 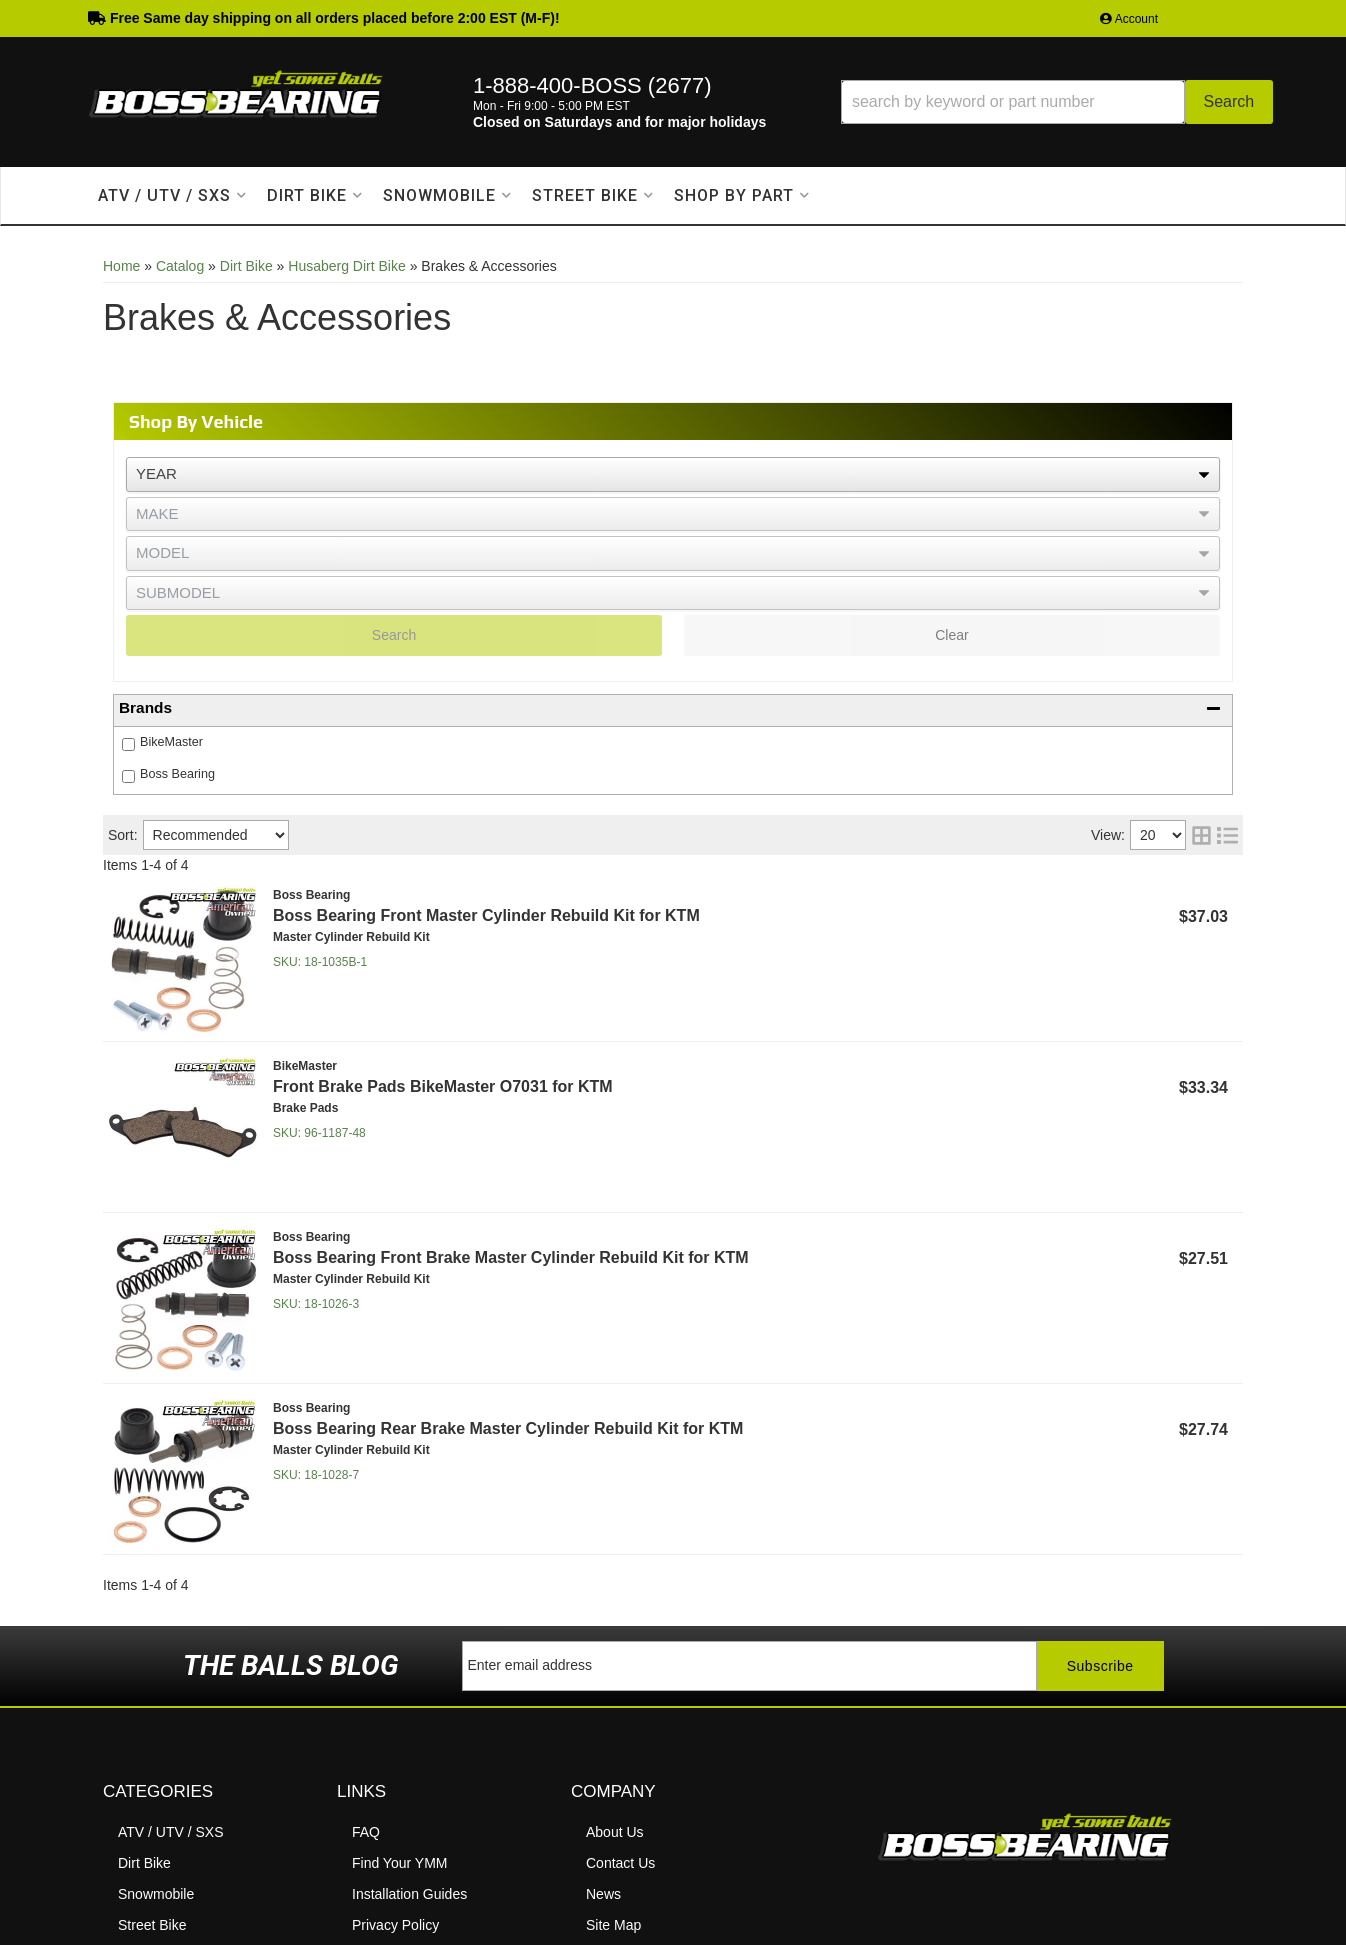 I want to click on [checkbox], so click(x=128, y=744).